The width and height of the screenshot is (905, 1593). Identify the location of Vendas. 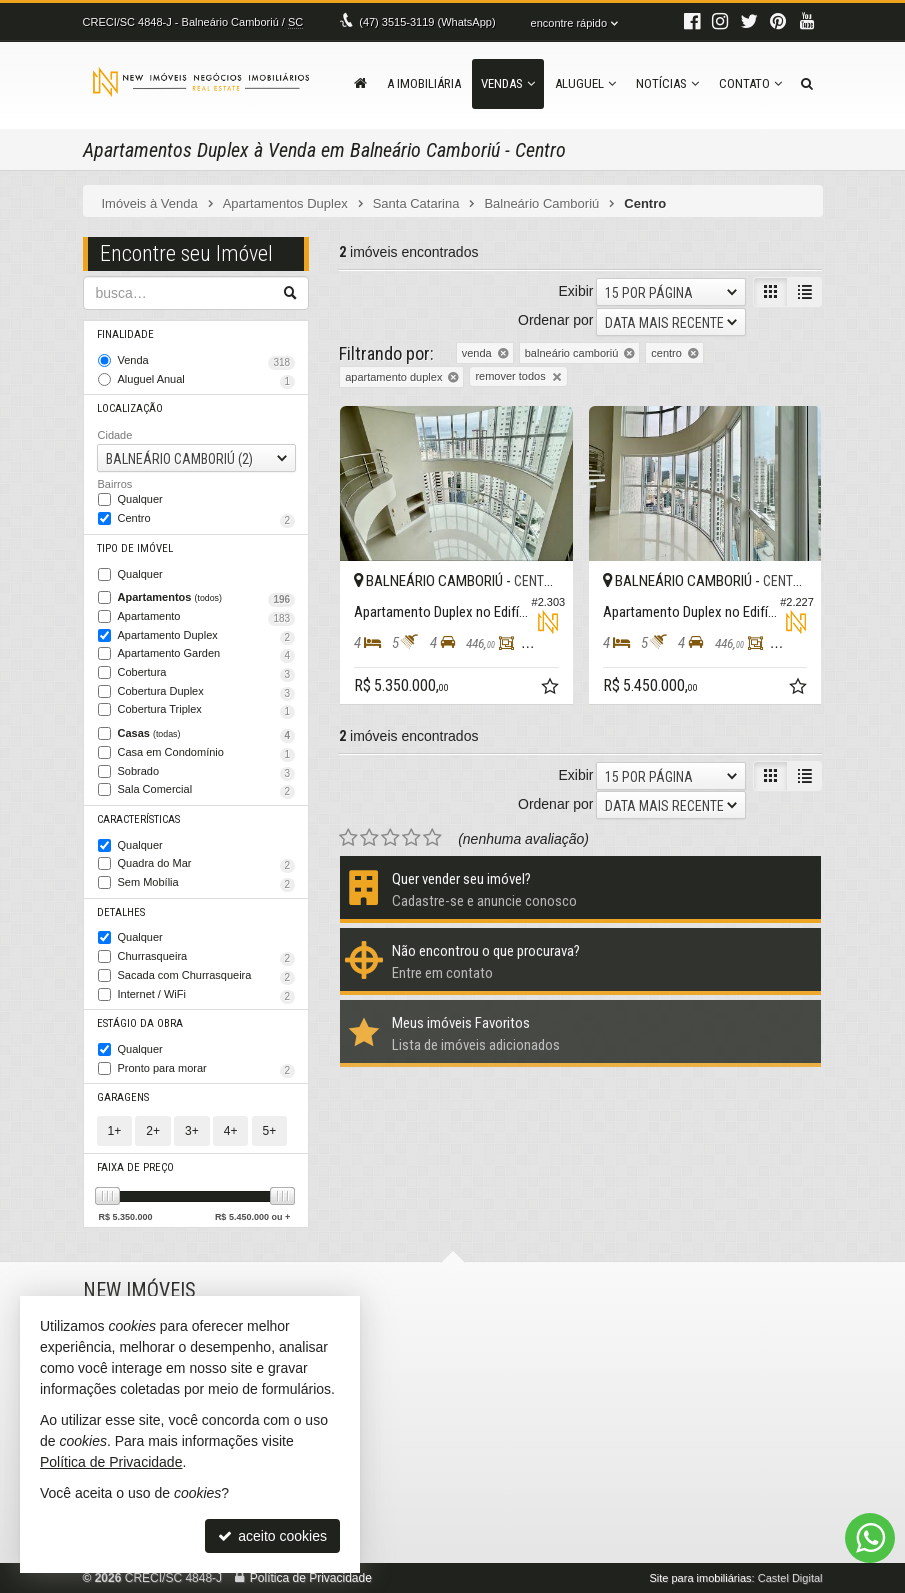
(508, 83).